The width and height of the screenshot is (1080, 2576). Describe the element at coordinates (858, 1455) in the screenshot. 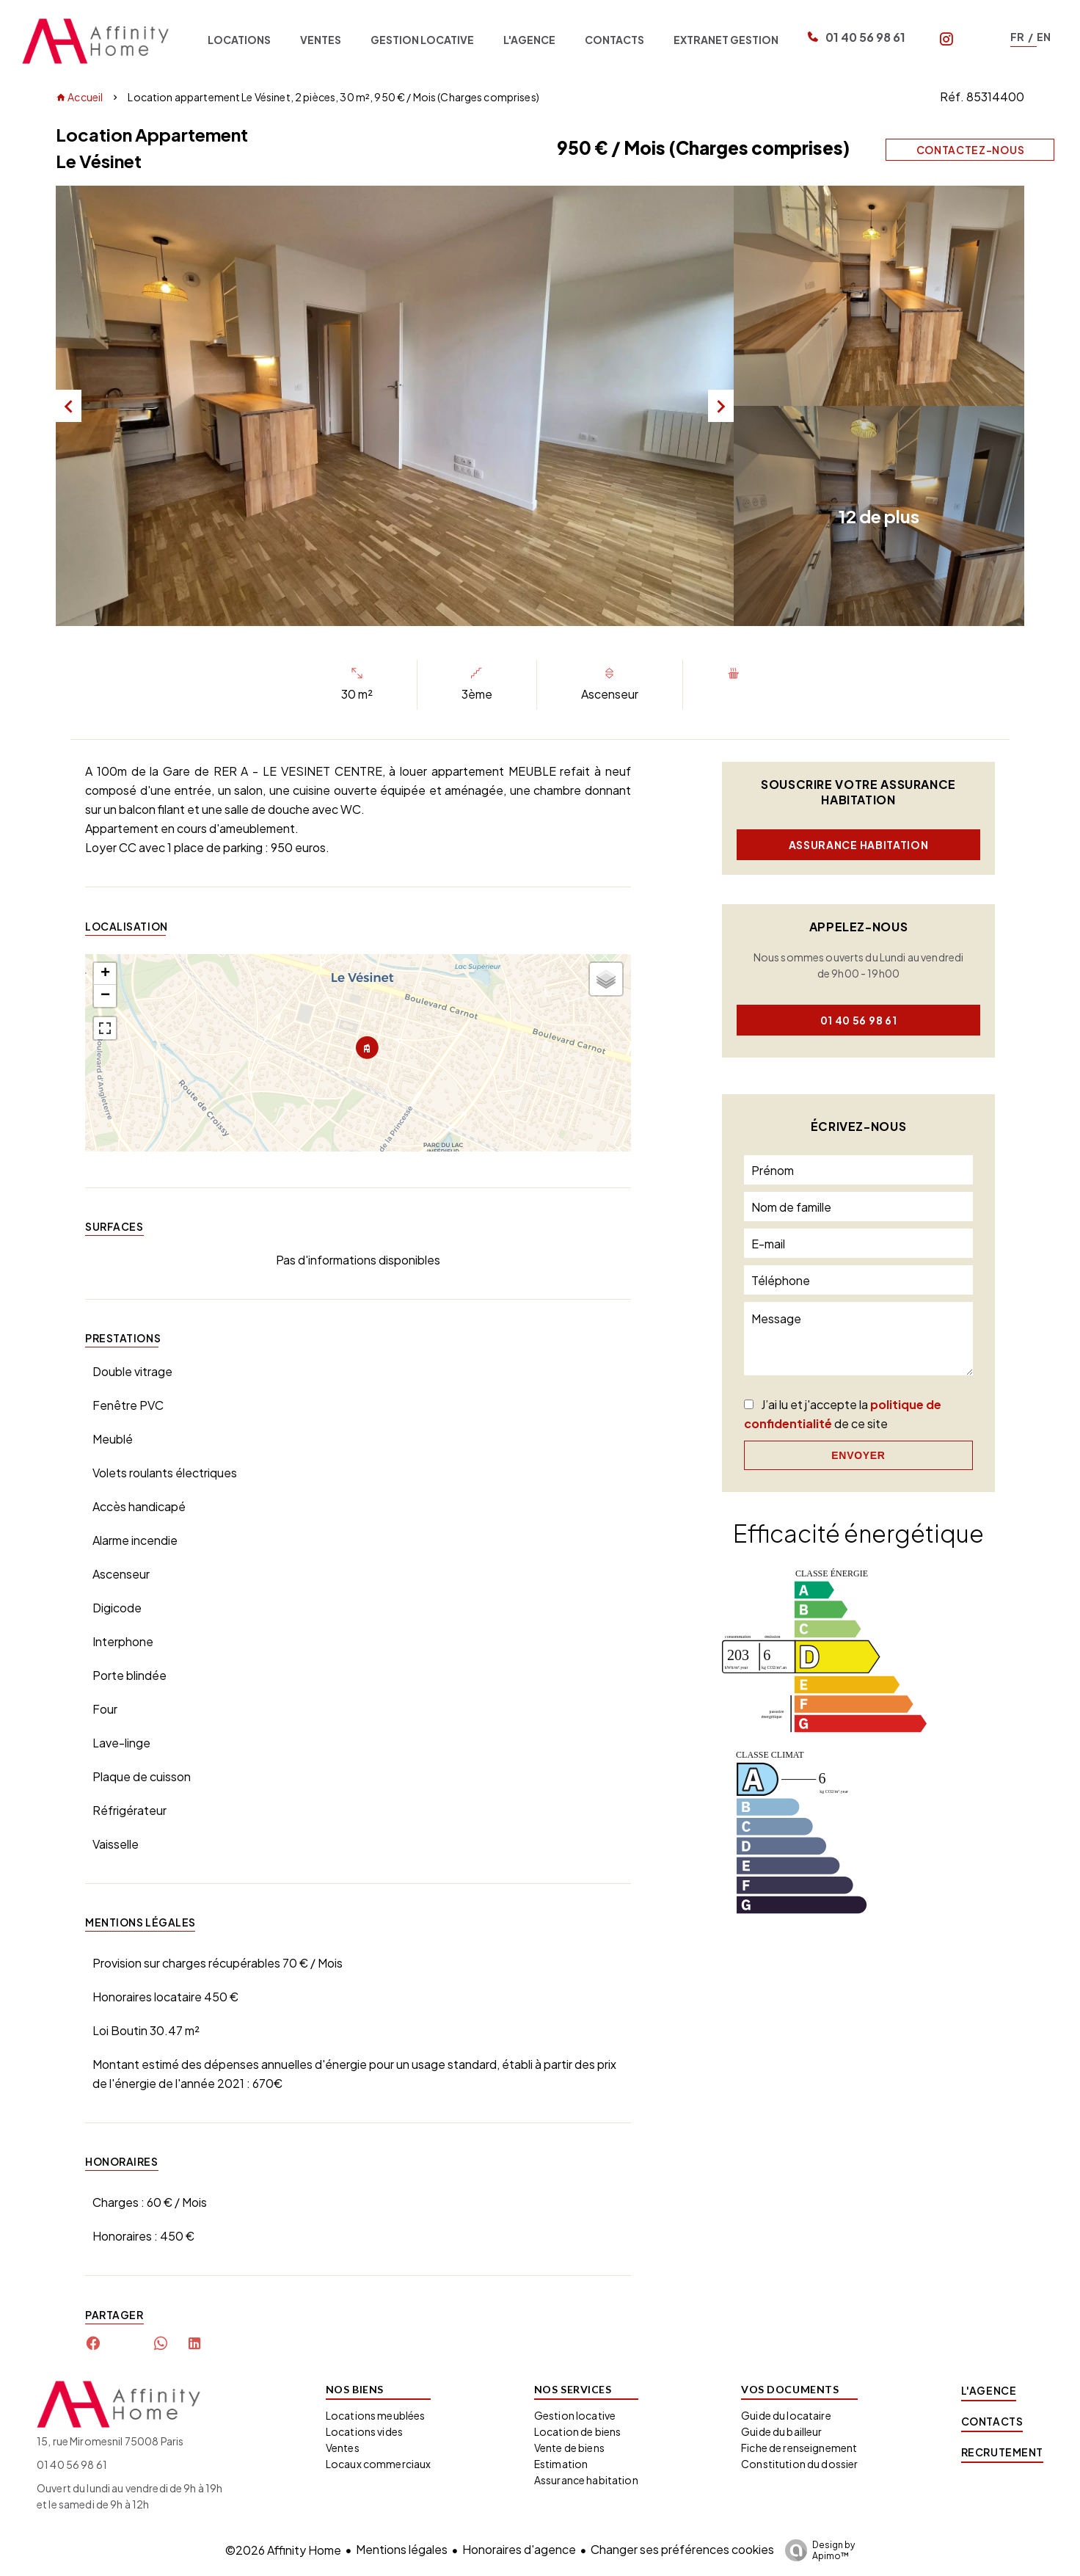

I see `Envoyer` at that location.